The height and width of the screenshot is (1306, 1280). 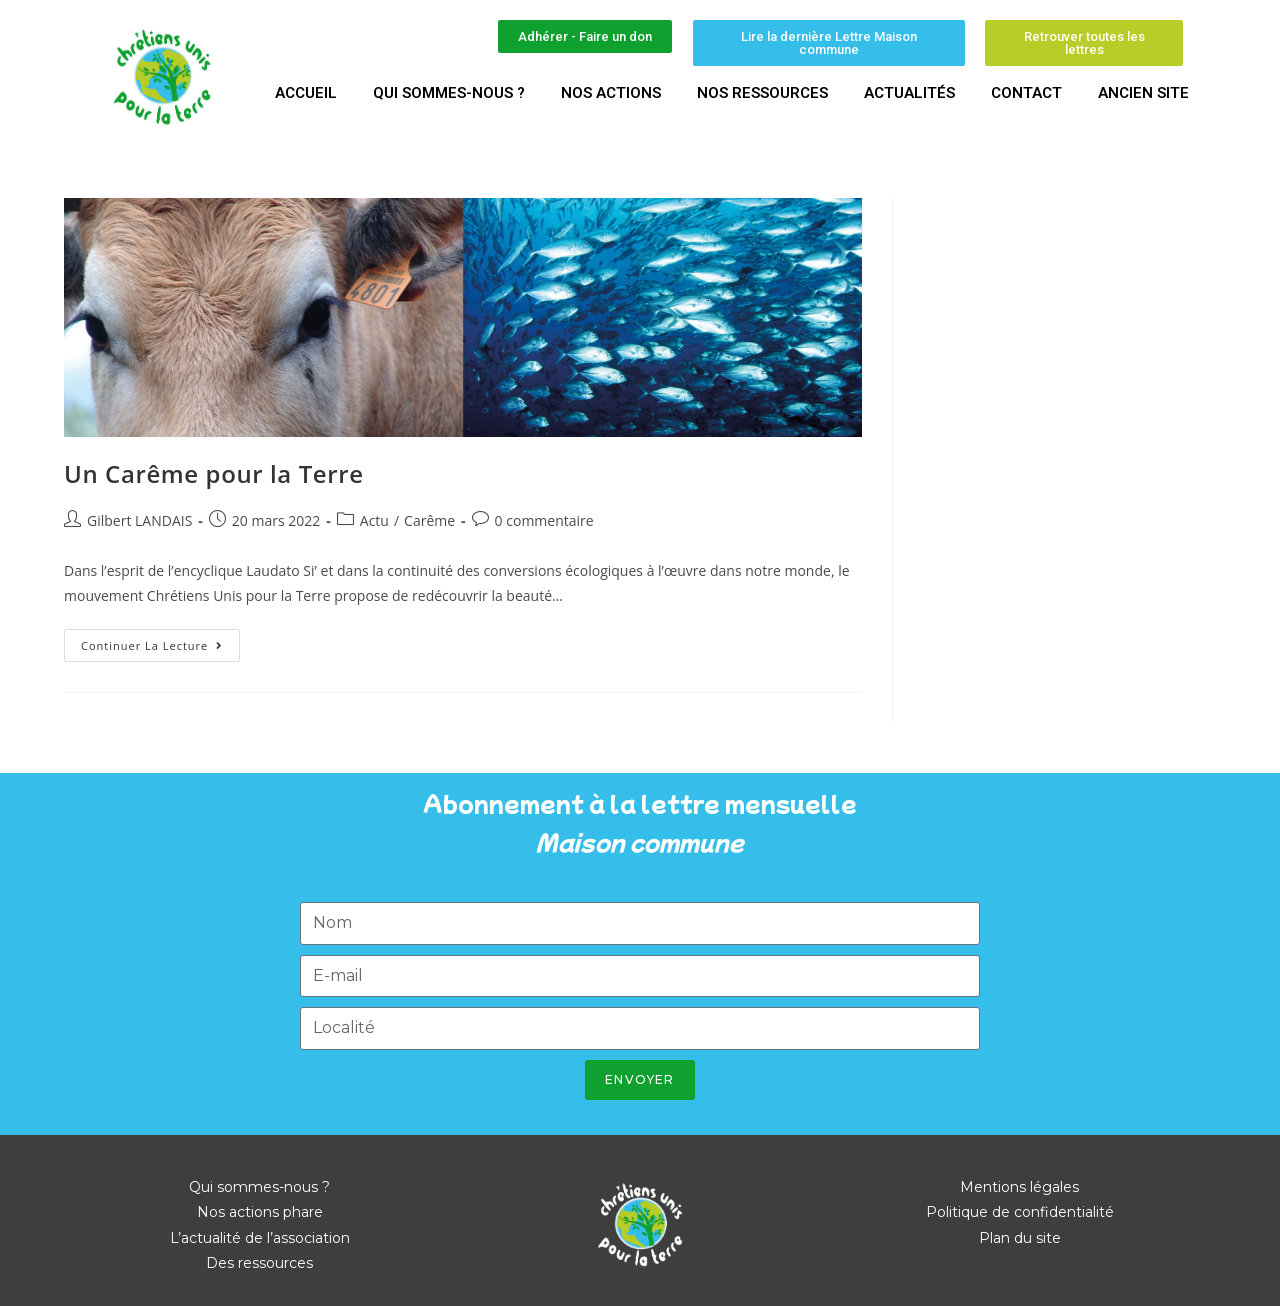 What do you see at coordinates (260, 1238) in the screenshot?
I see `L’actualité de l’association` at bounding box center [260, 1238].